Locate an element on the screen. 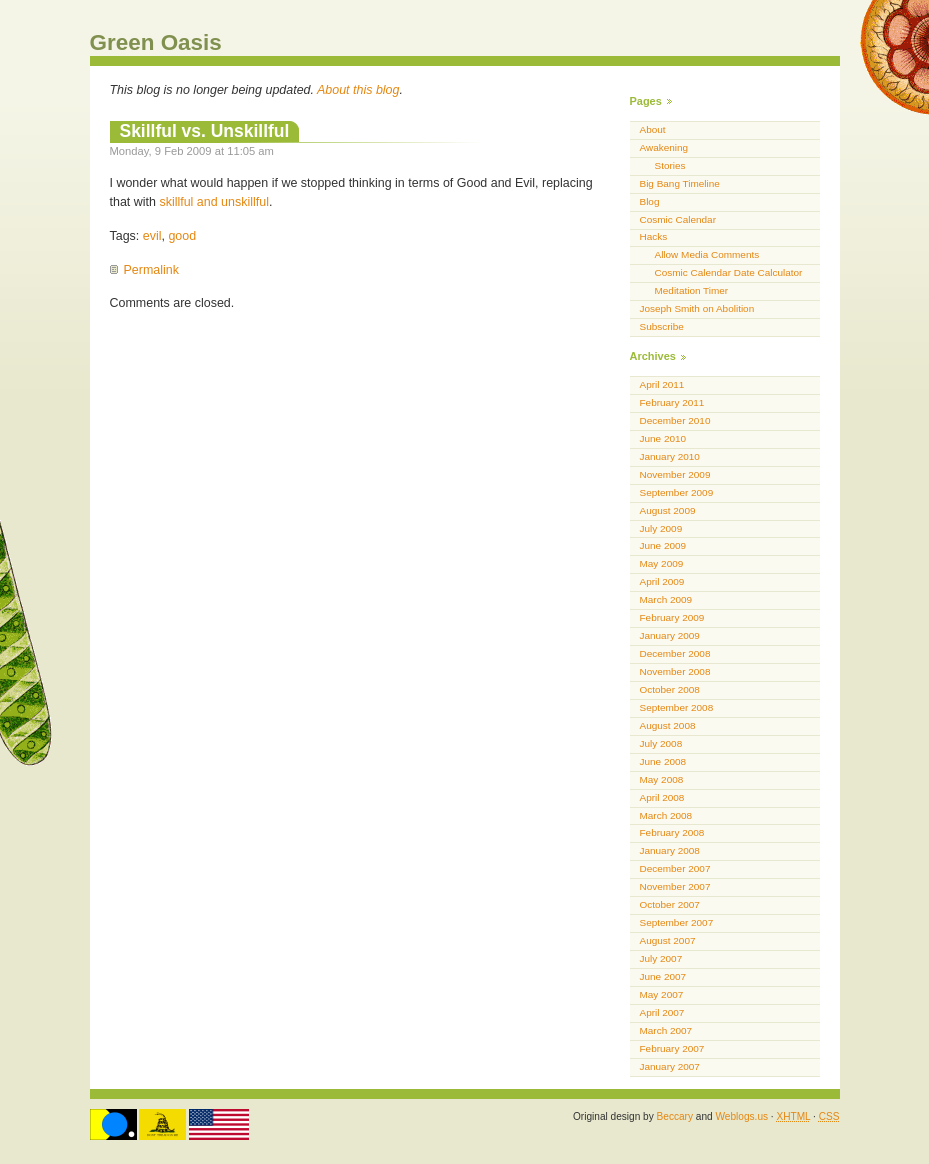 This screenshot has height=1164, width=929. Green Oasis is located at coordinates (156, 42).